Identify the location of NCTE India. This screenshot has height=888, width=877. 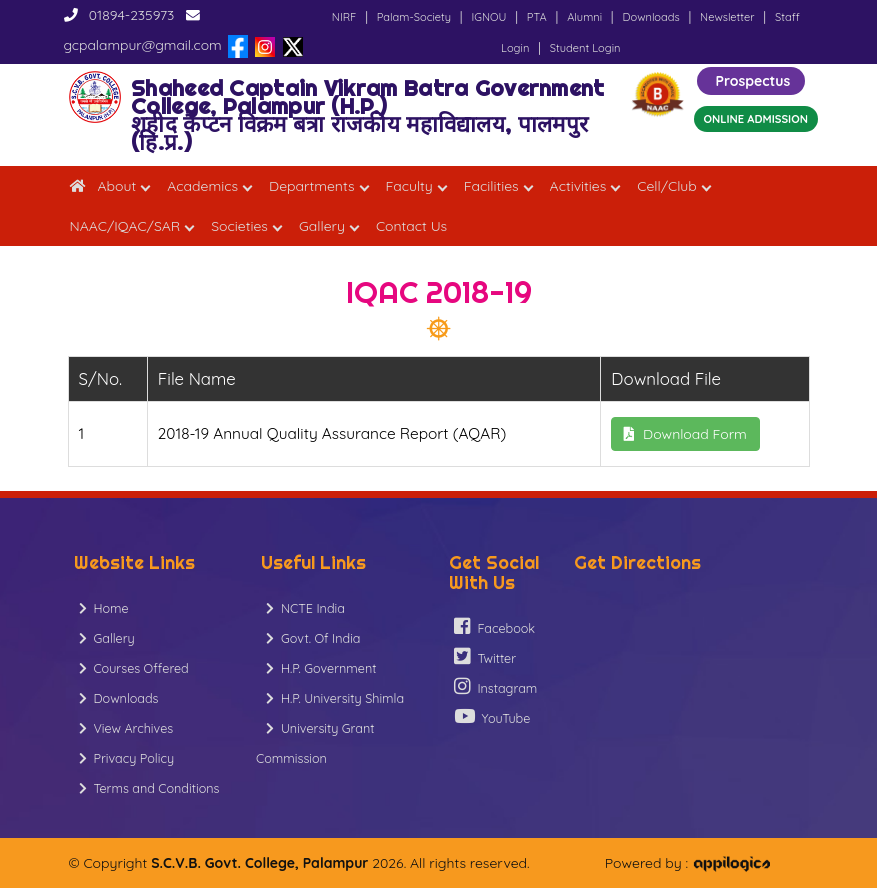
(305, 608).